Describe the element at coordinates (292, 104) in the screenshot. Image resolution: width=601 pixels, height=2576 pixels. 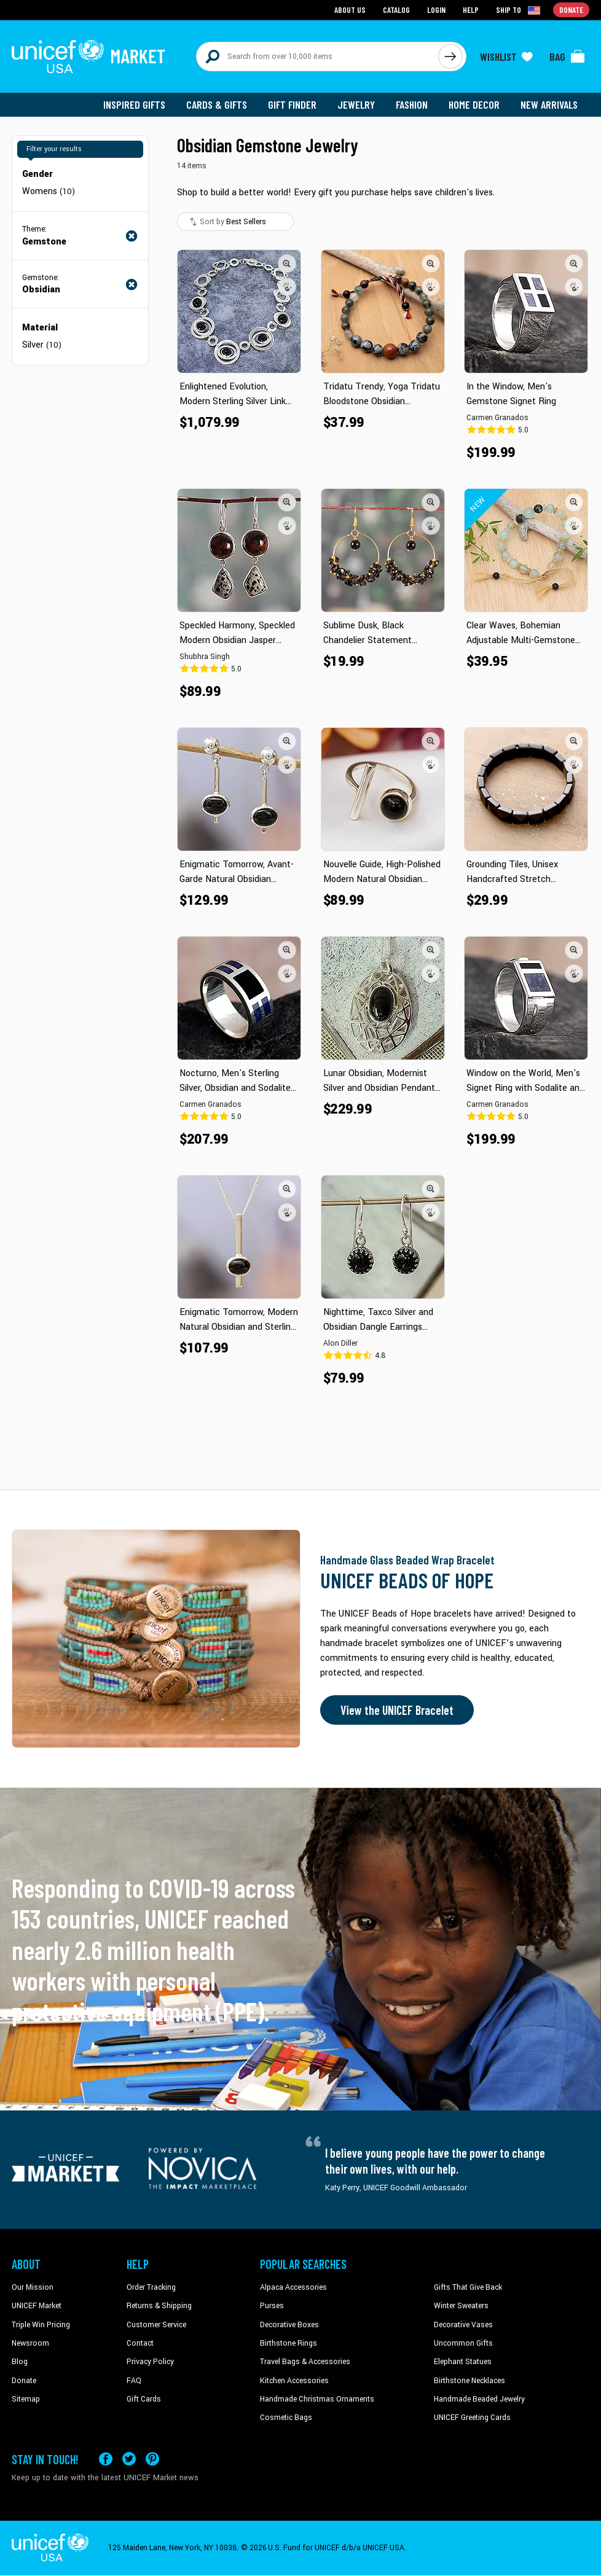
I see `Gift Finder` at that location.